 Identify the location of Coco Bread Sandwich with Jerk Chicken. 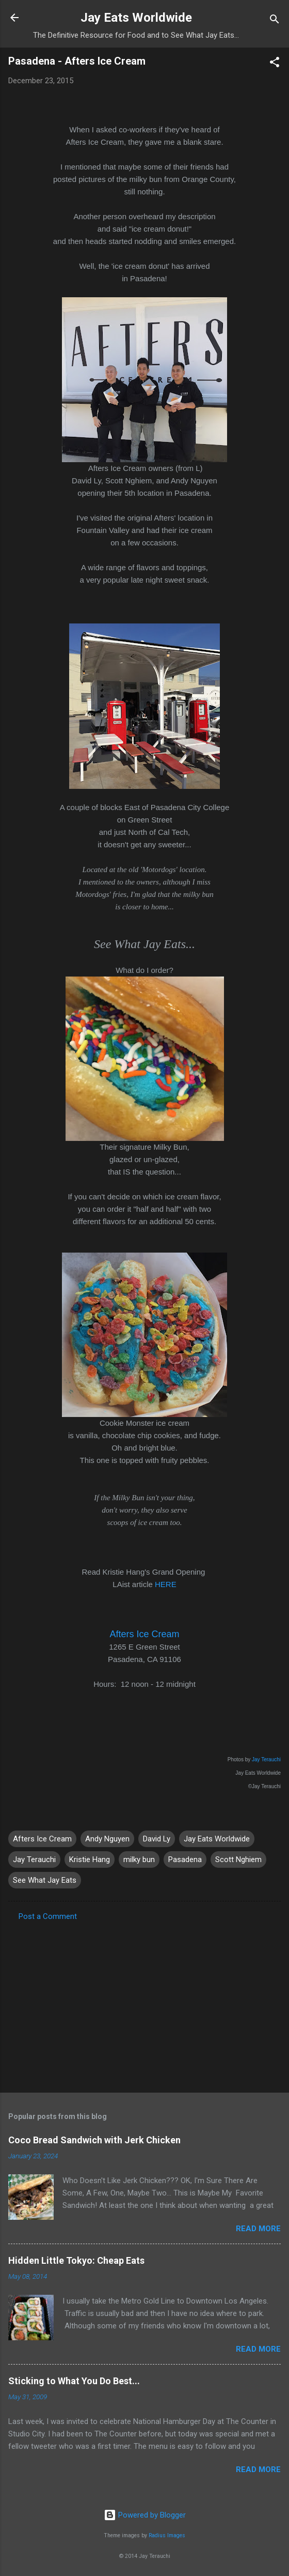
(94, 2140).